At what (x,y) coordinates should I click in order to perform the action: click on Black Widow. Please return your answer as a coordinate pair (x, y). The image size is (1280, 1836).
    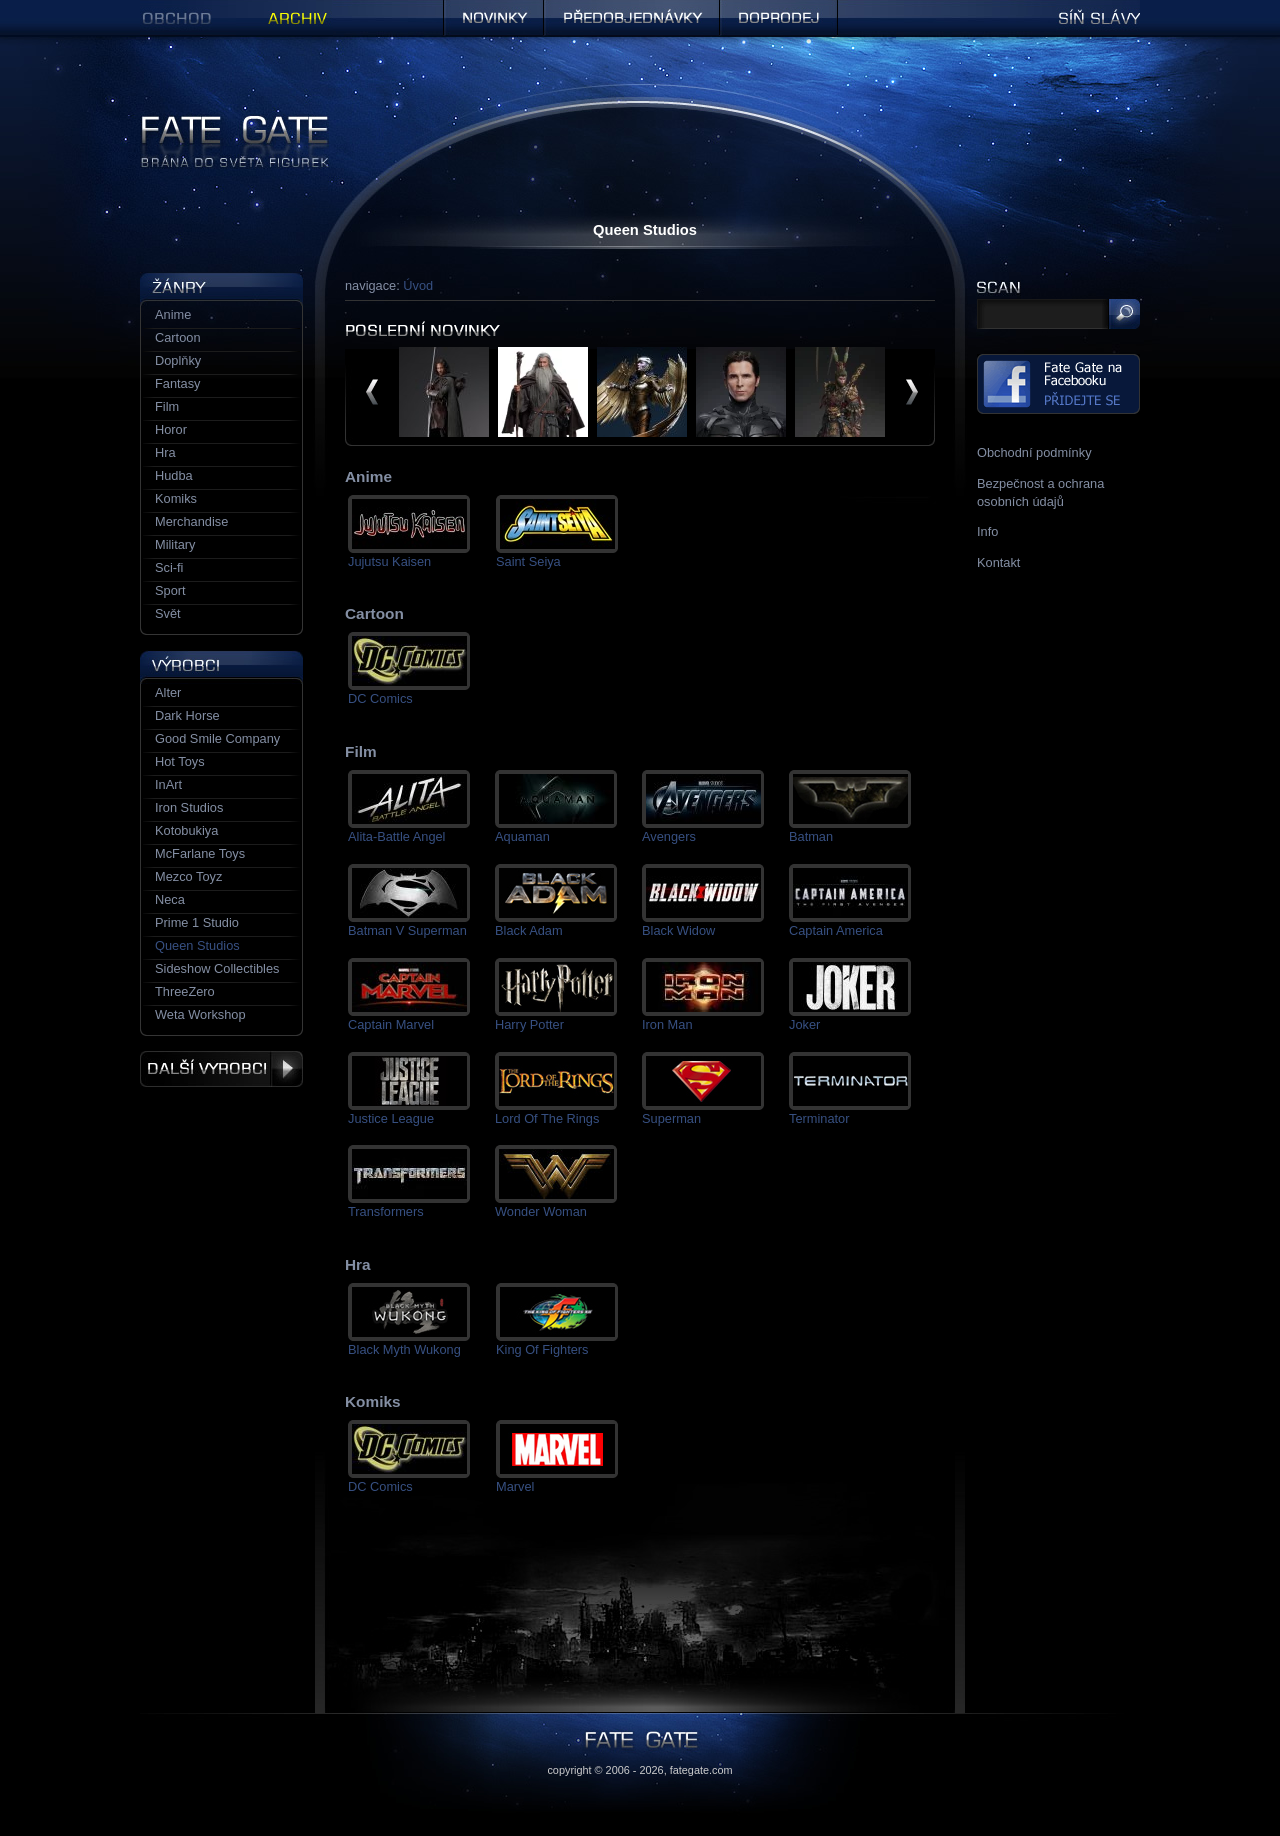
    Looking at the image, I should click on (678, 930).